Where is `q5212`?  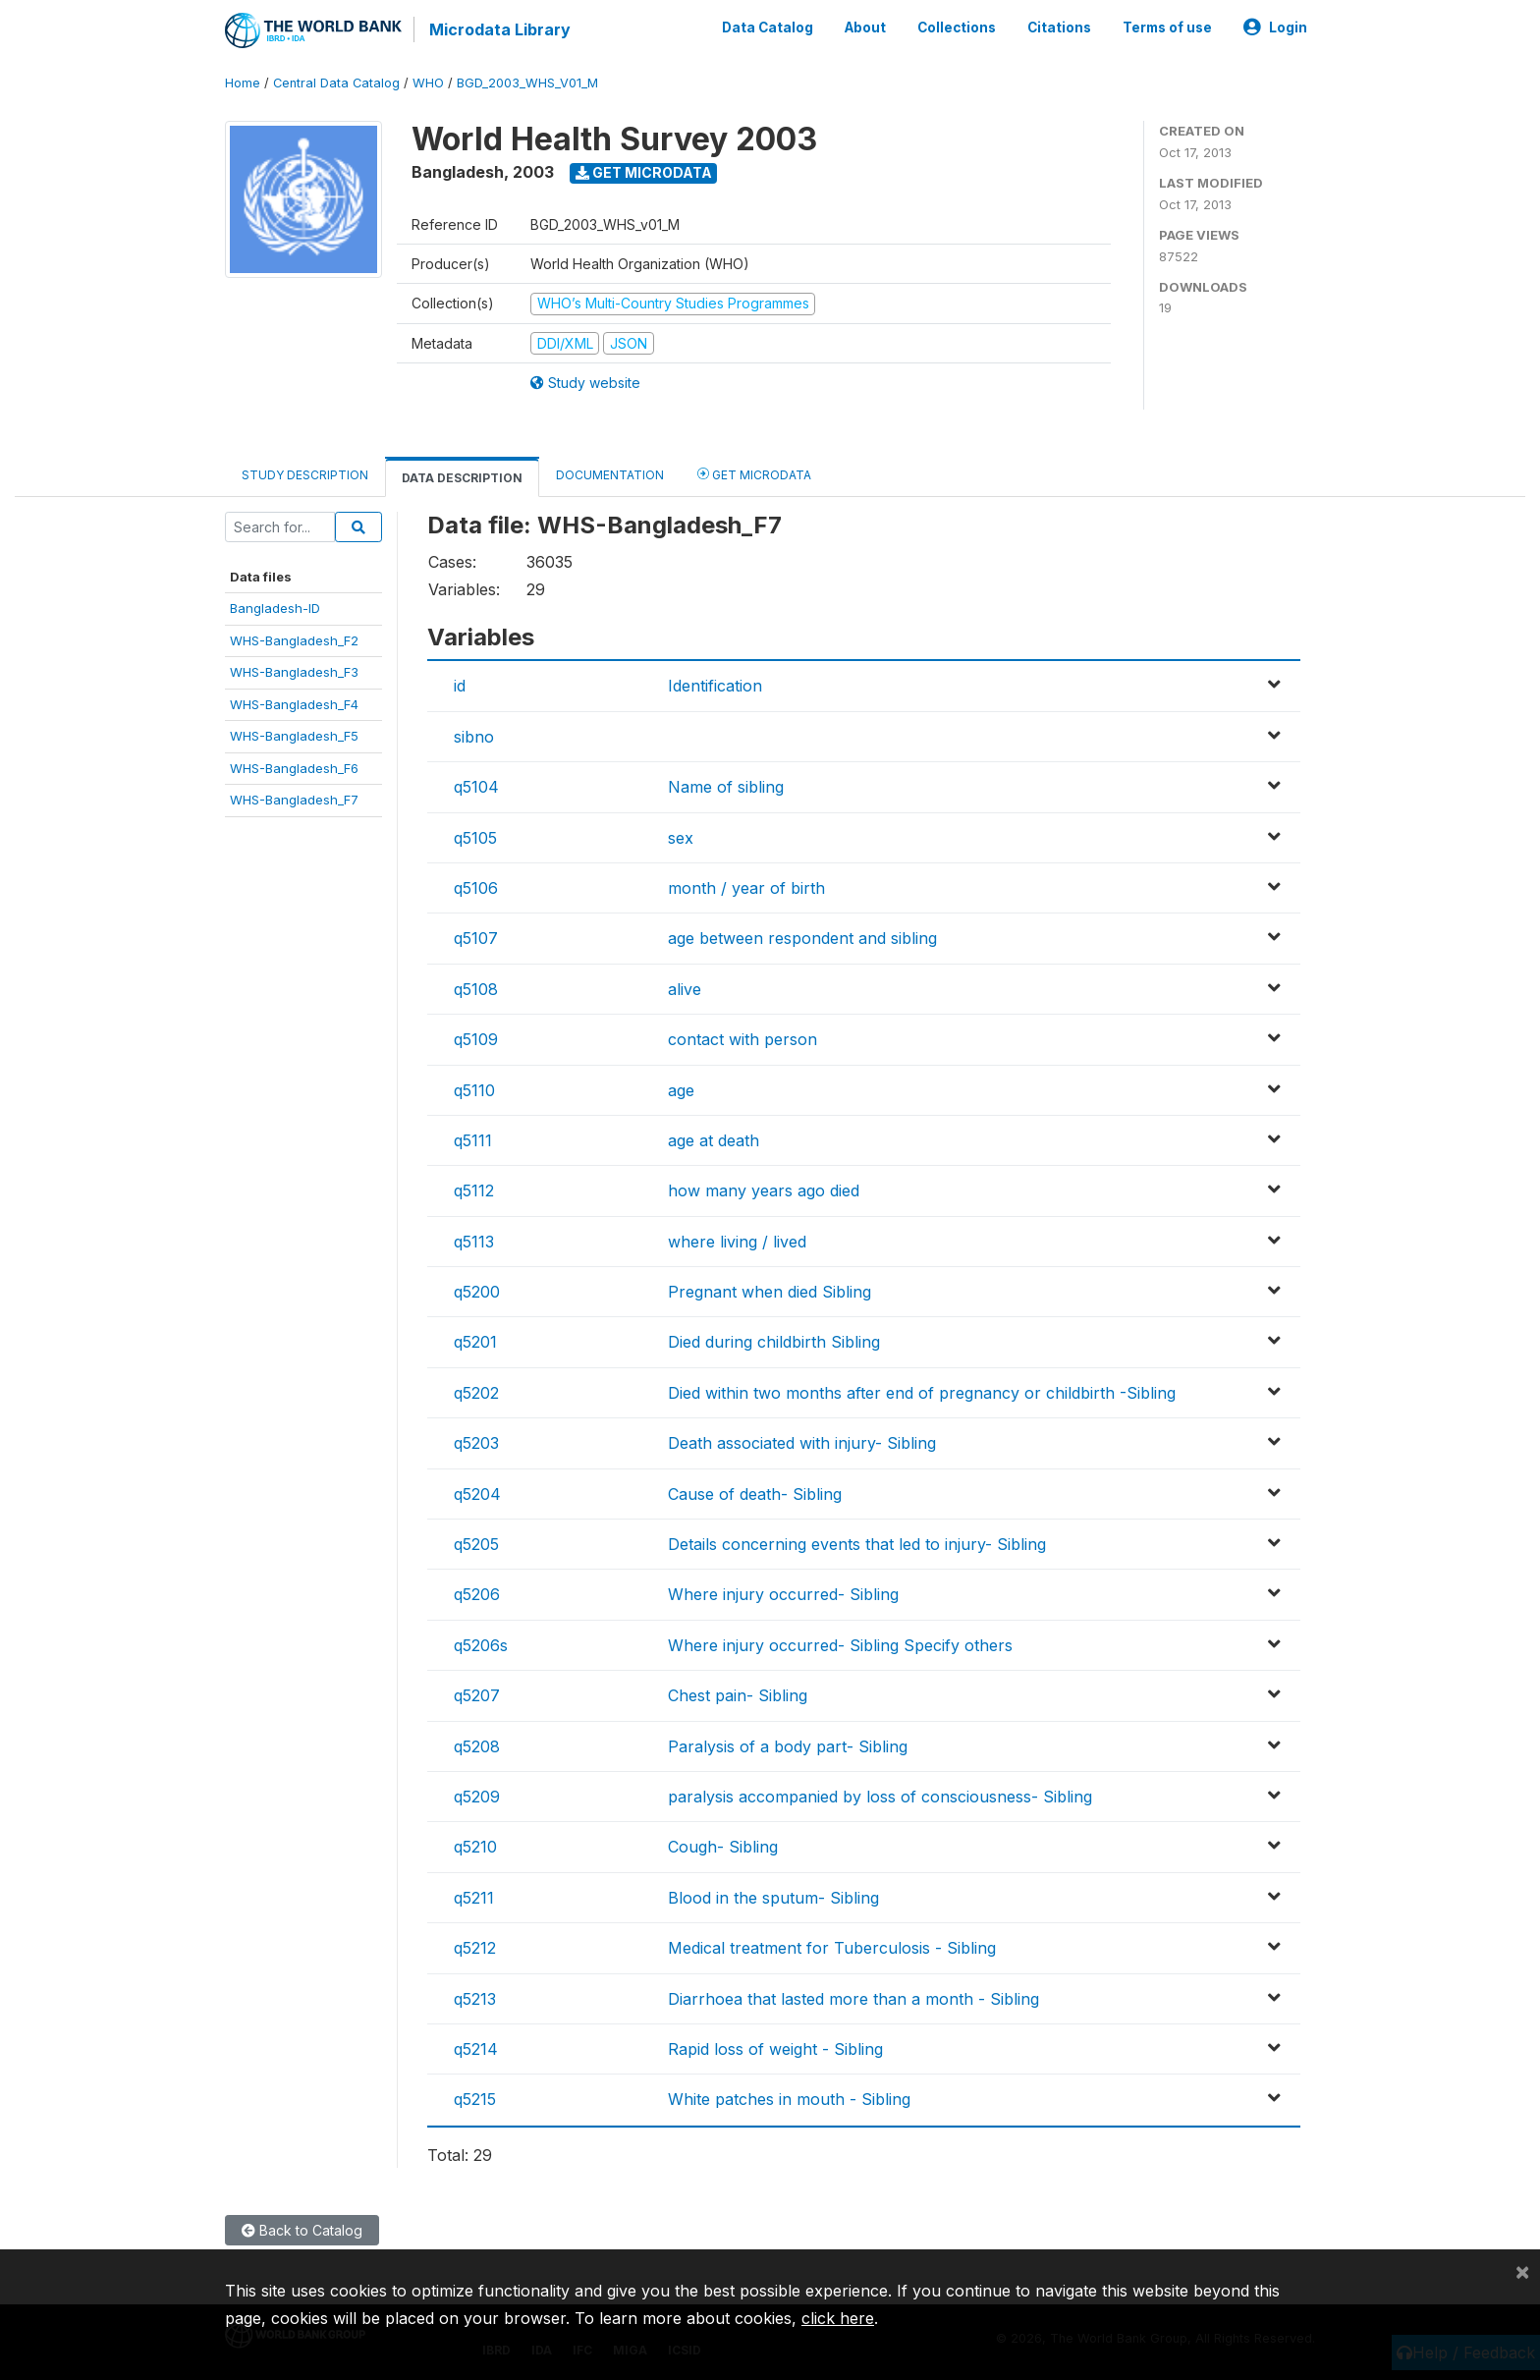 q5212 is located at coordinates (475, 1948).